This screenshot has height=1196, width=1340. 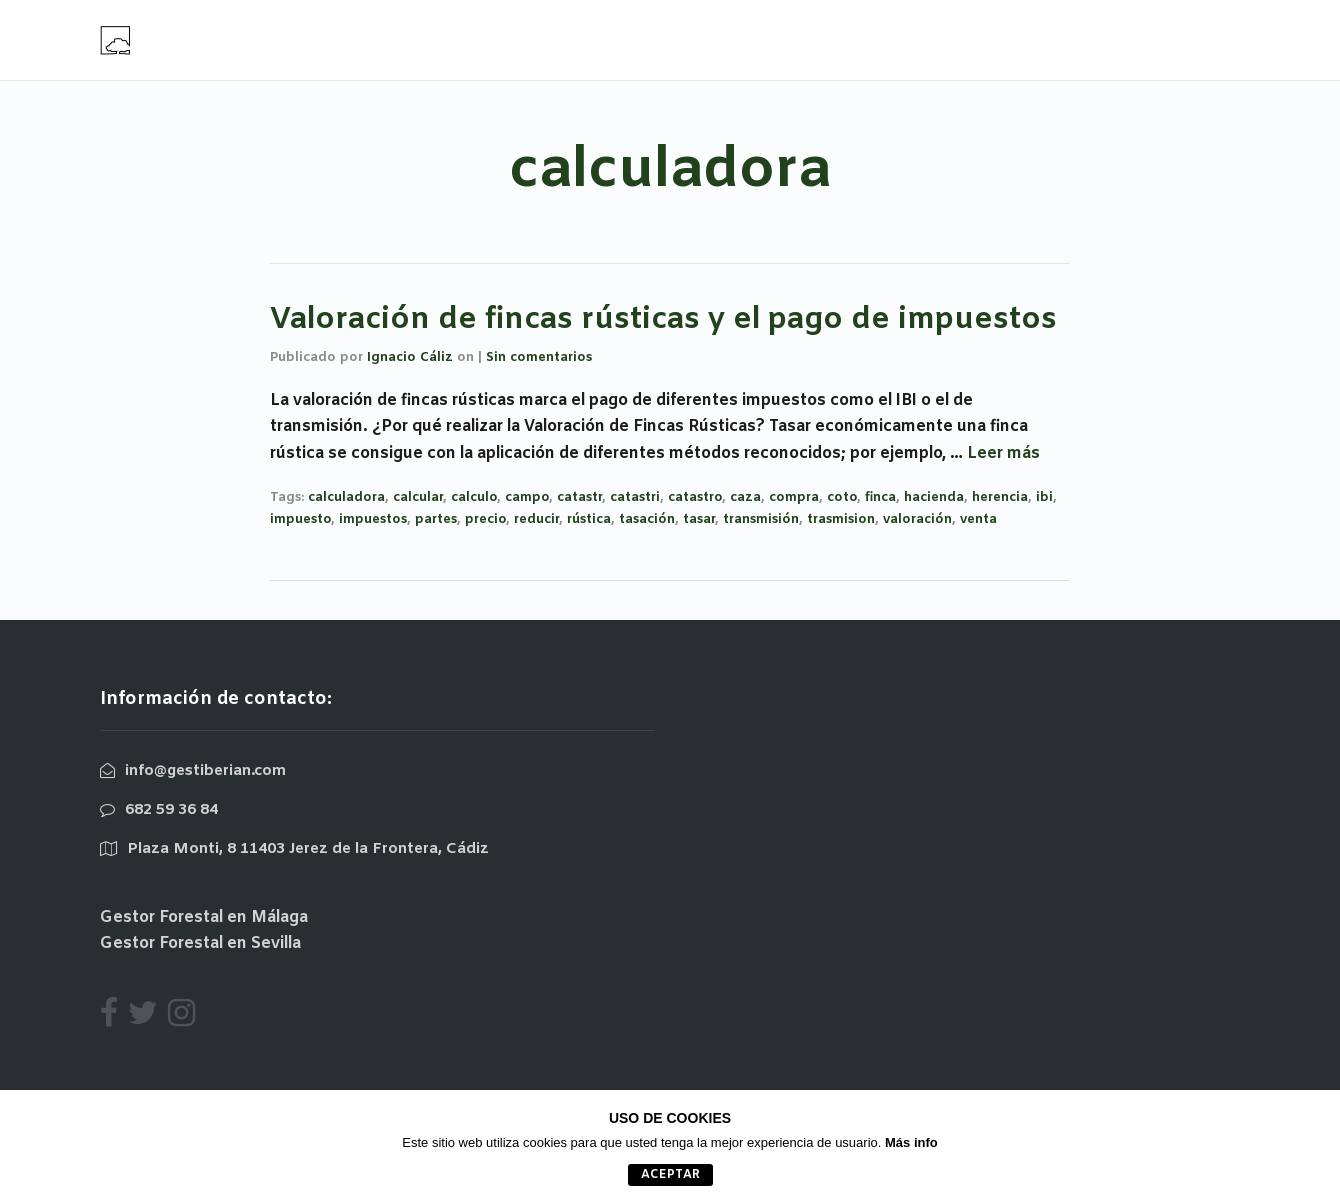 What do you see at coordinates (474, 497) in the screenshot?
I see `calculo` at bounding box center [474, 497].